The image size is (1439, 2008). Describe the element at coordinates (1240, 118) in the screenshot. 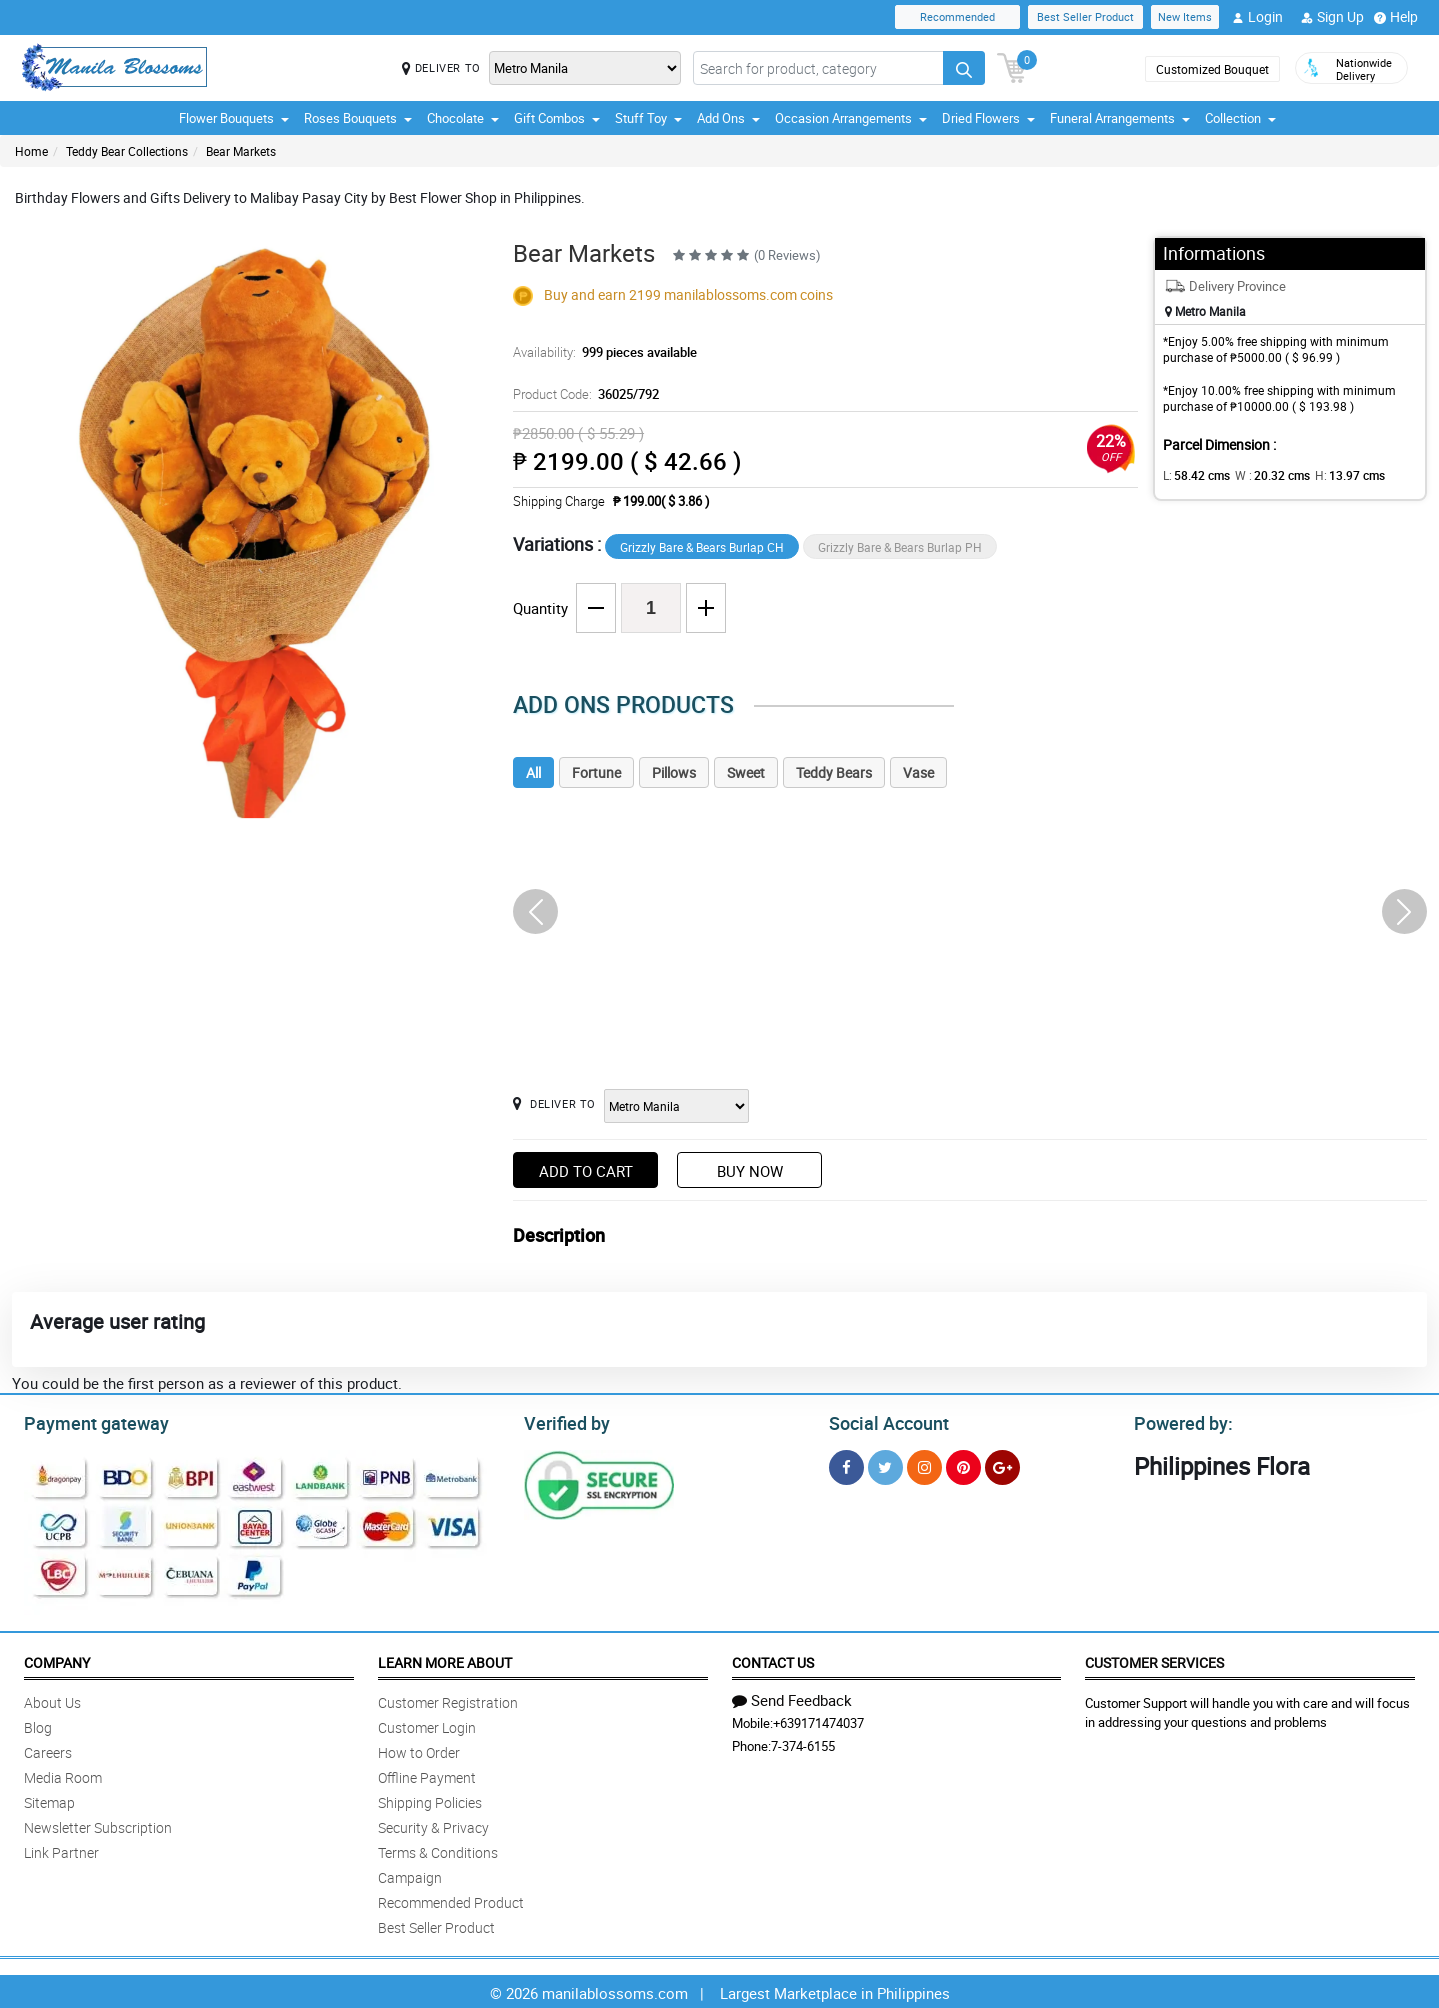

I see `Collection [button]` at that location.